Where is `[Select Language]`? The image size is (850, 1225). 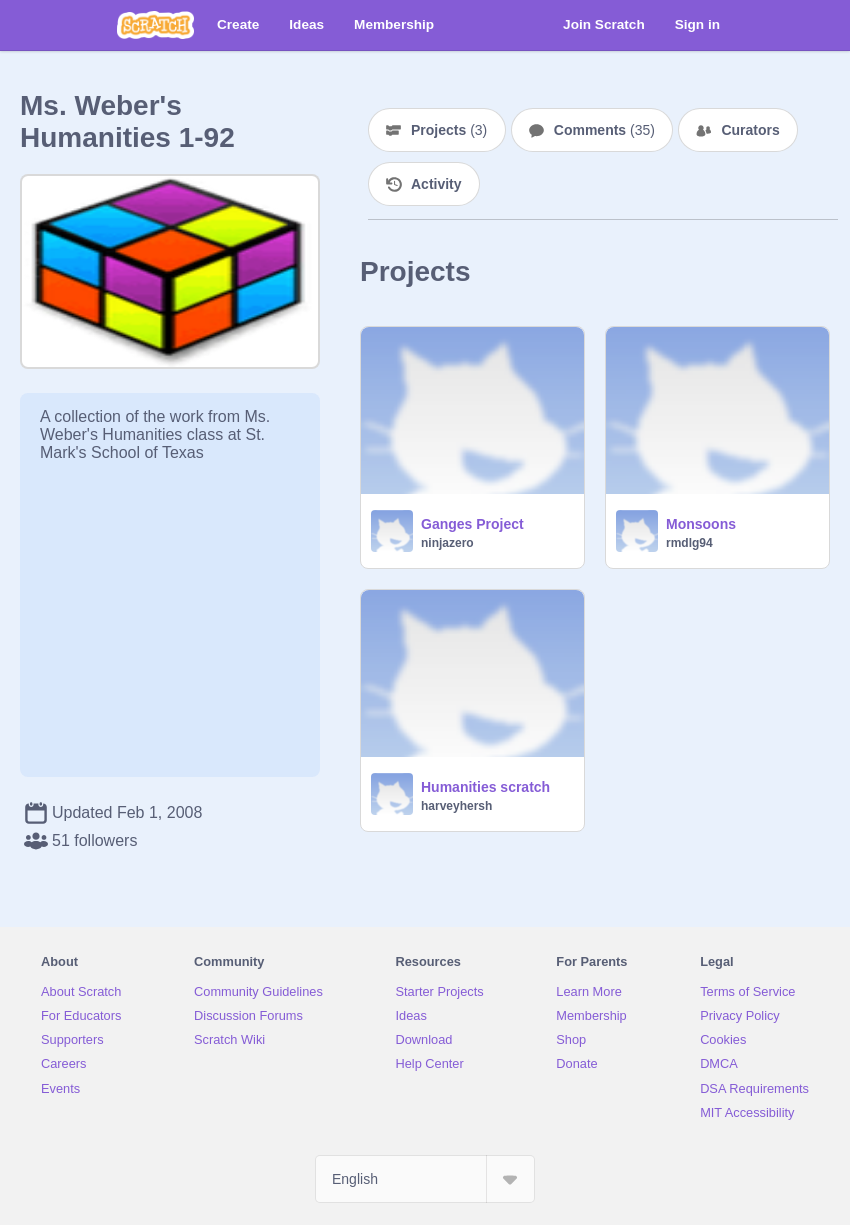
[Select Language] is located at coordinates (425, 1179).